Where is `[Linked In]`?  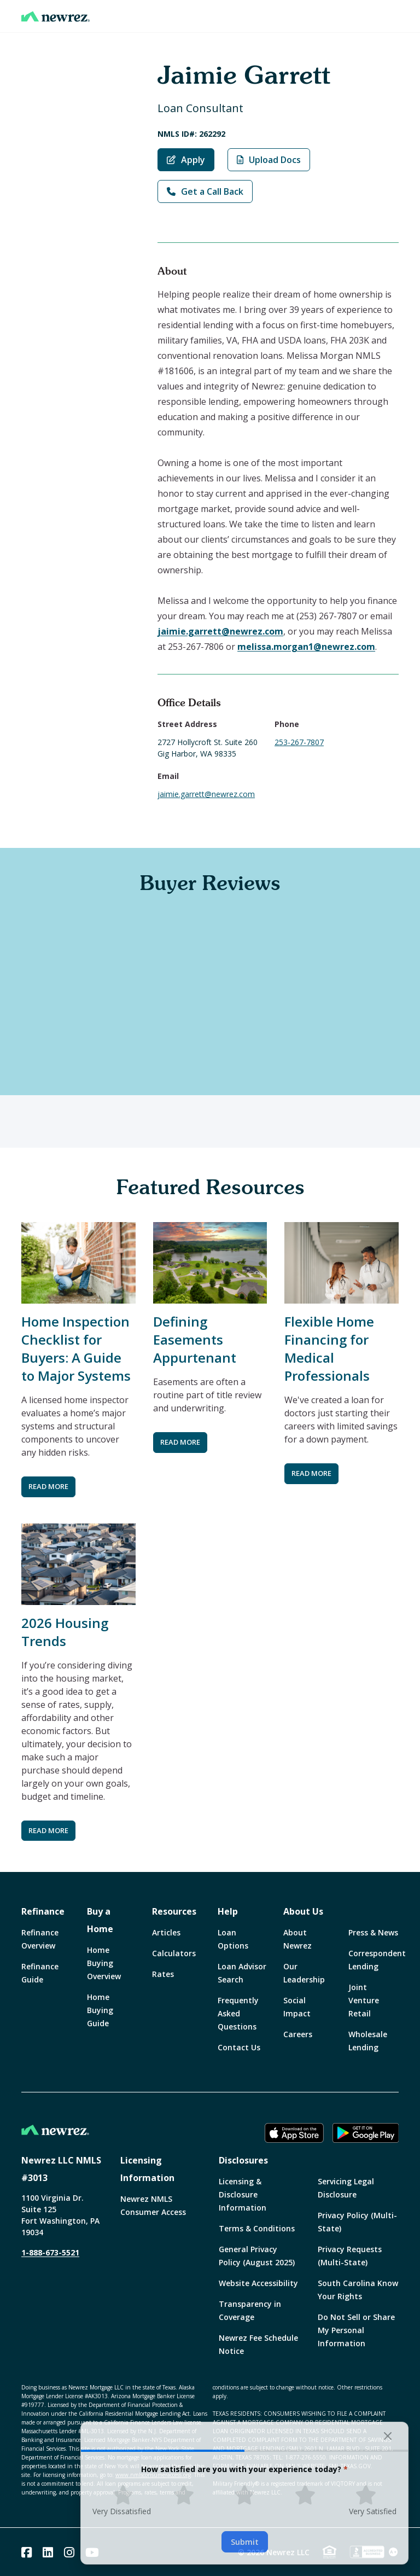 [Linked In] is located at coordinates (48, 2552).